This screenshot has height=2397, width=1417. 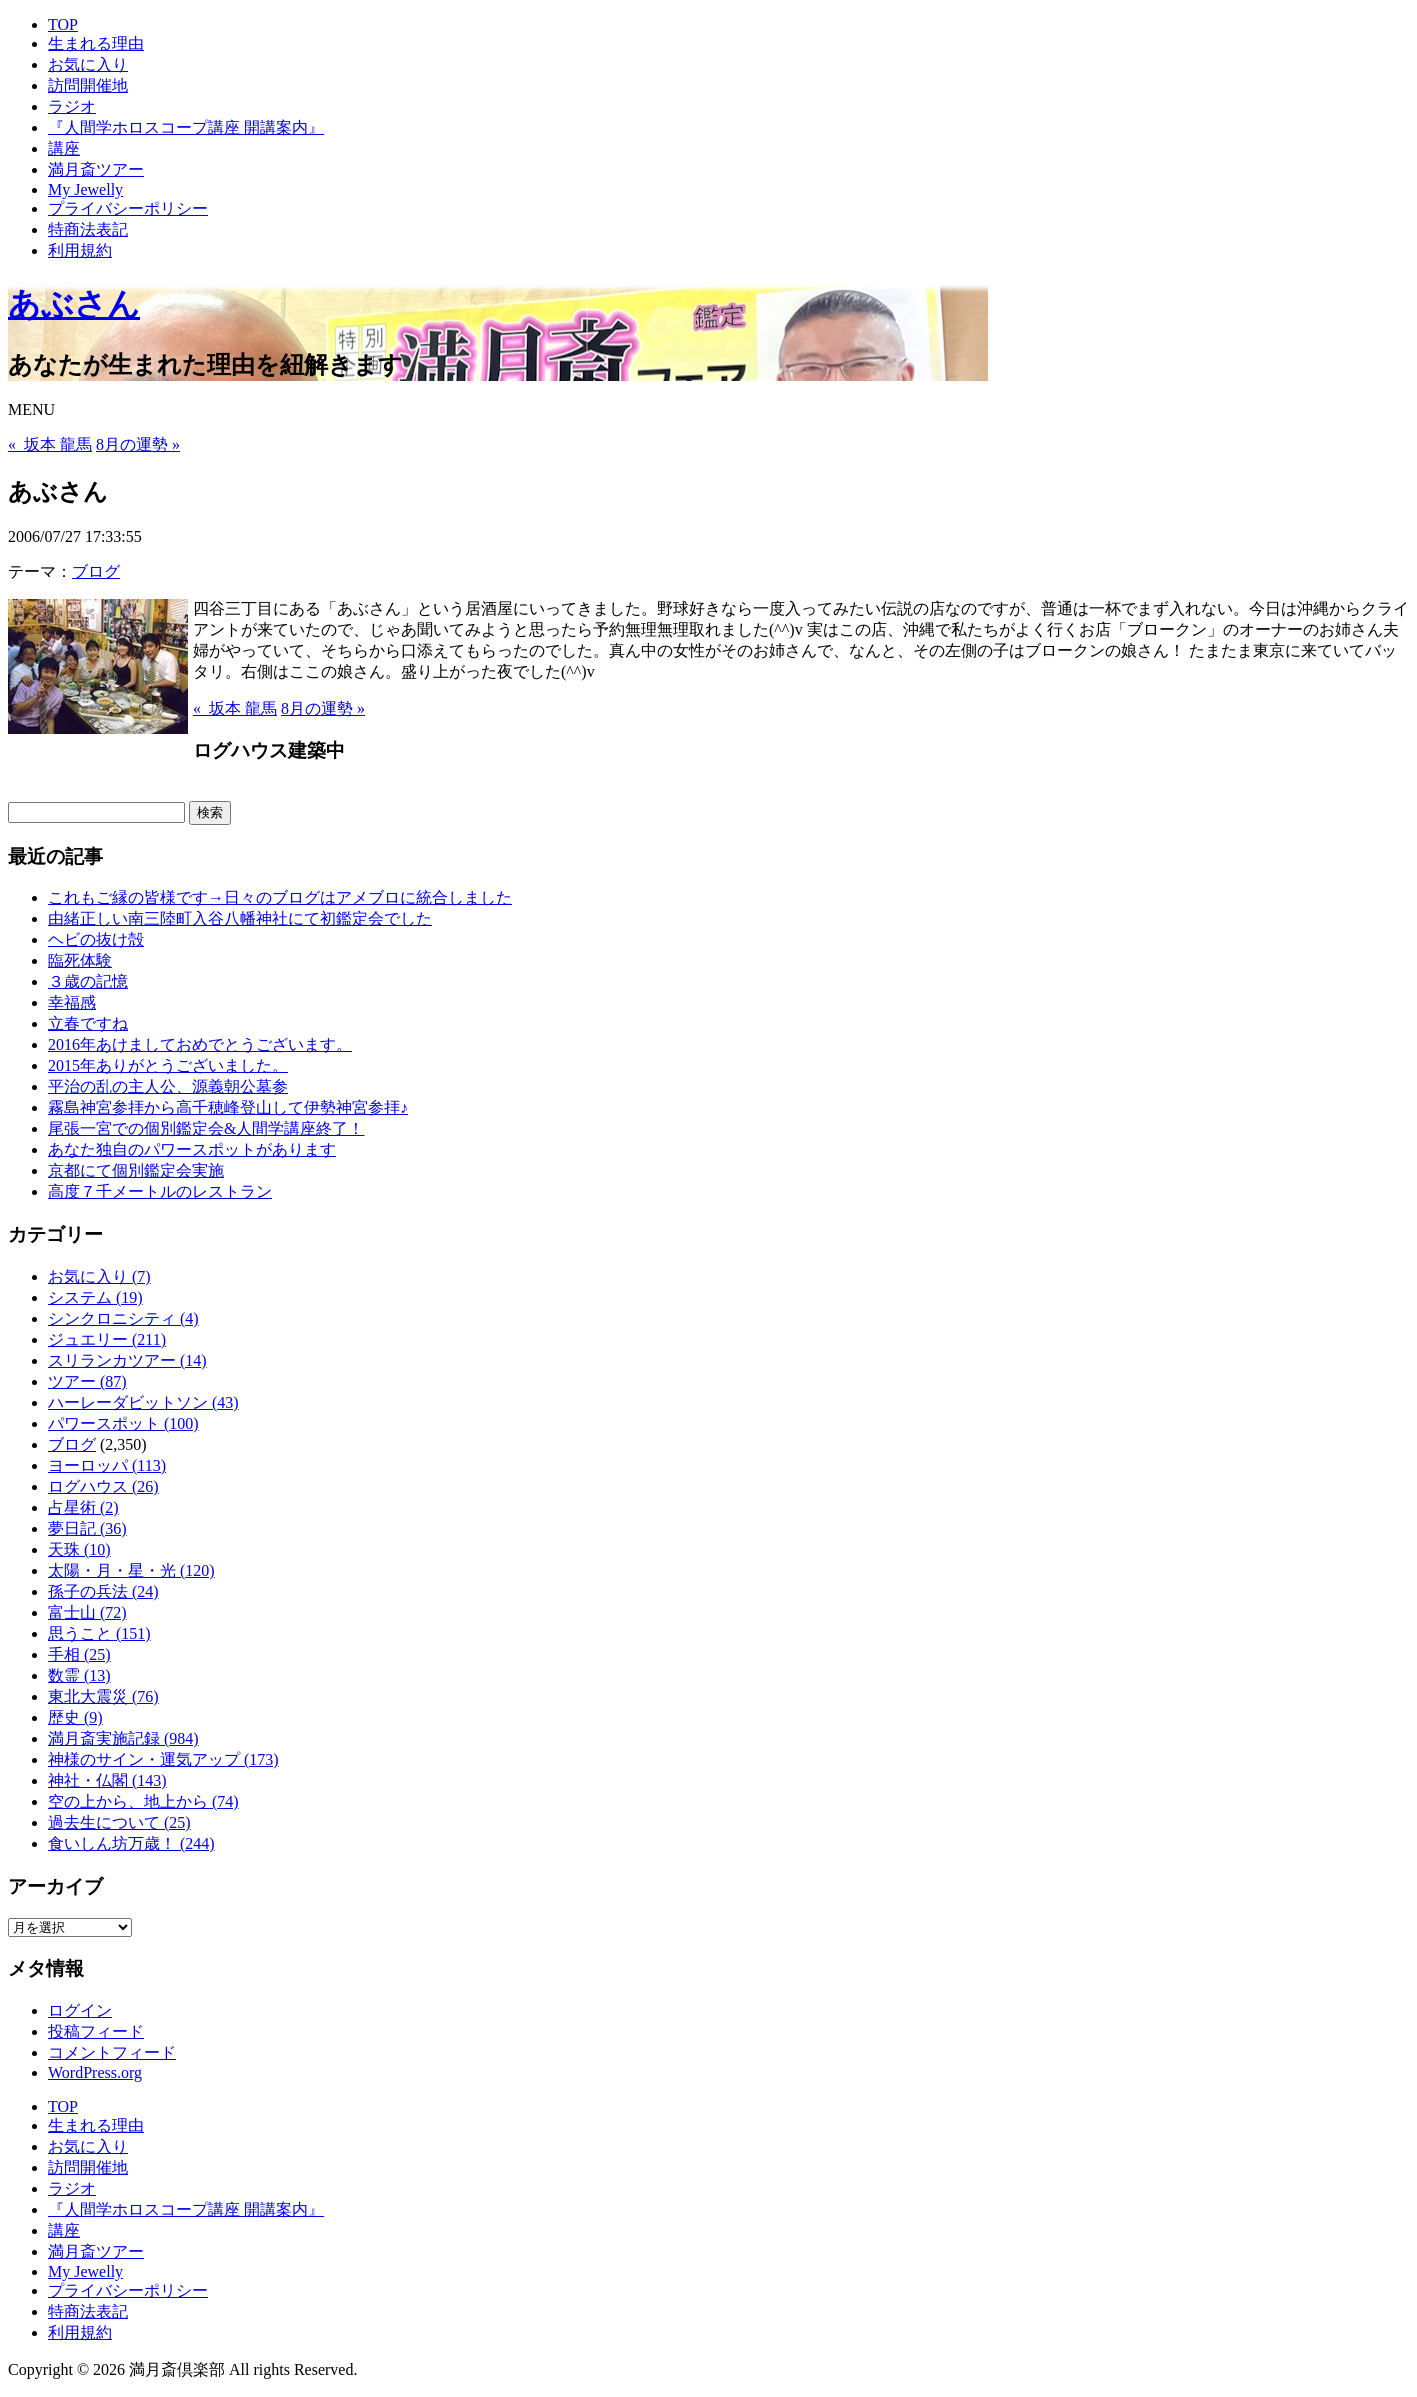 I want to click on 数霊 (13), so click(x=79, y=1675).